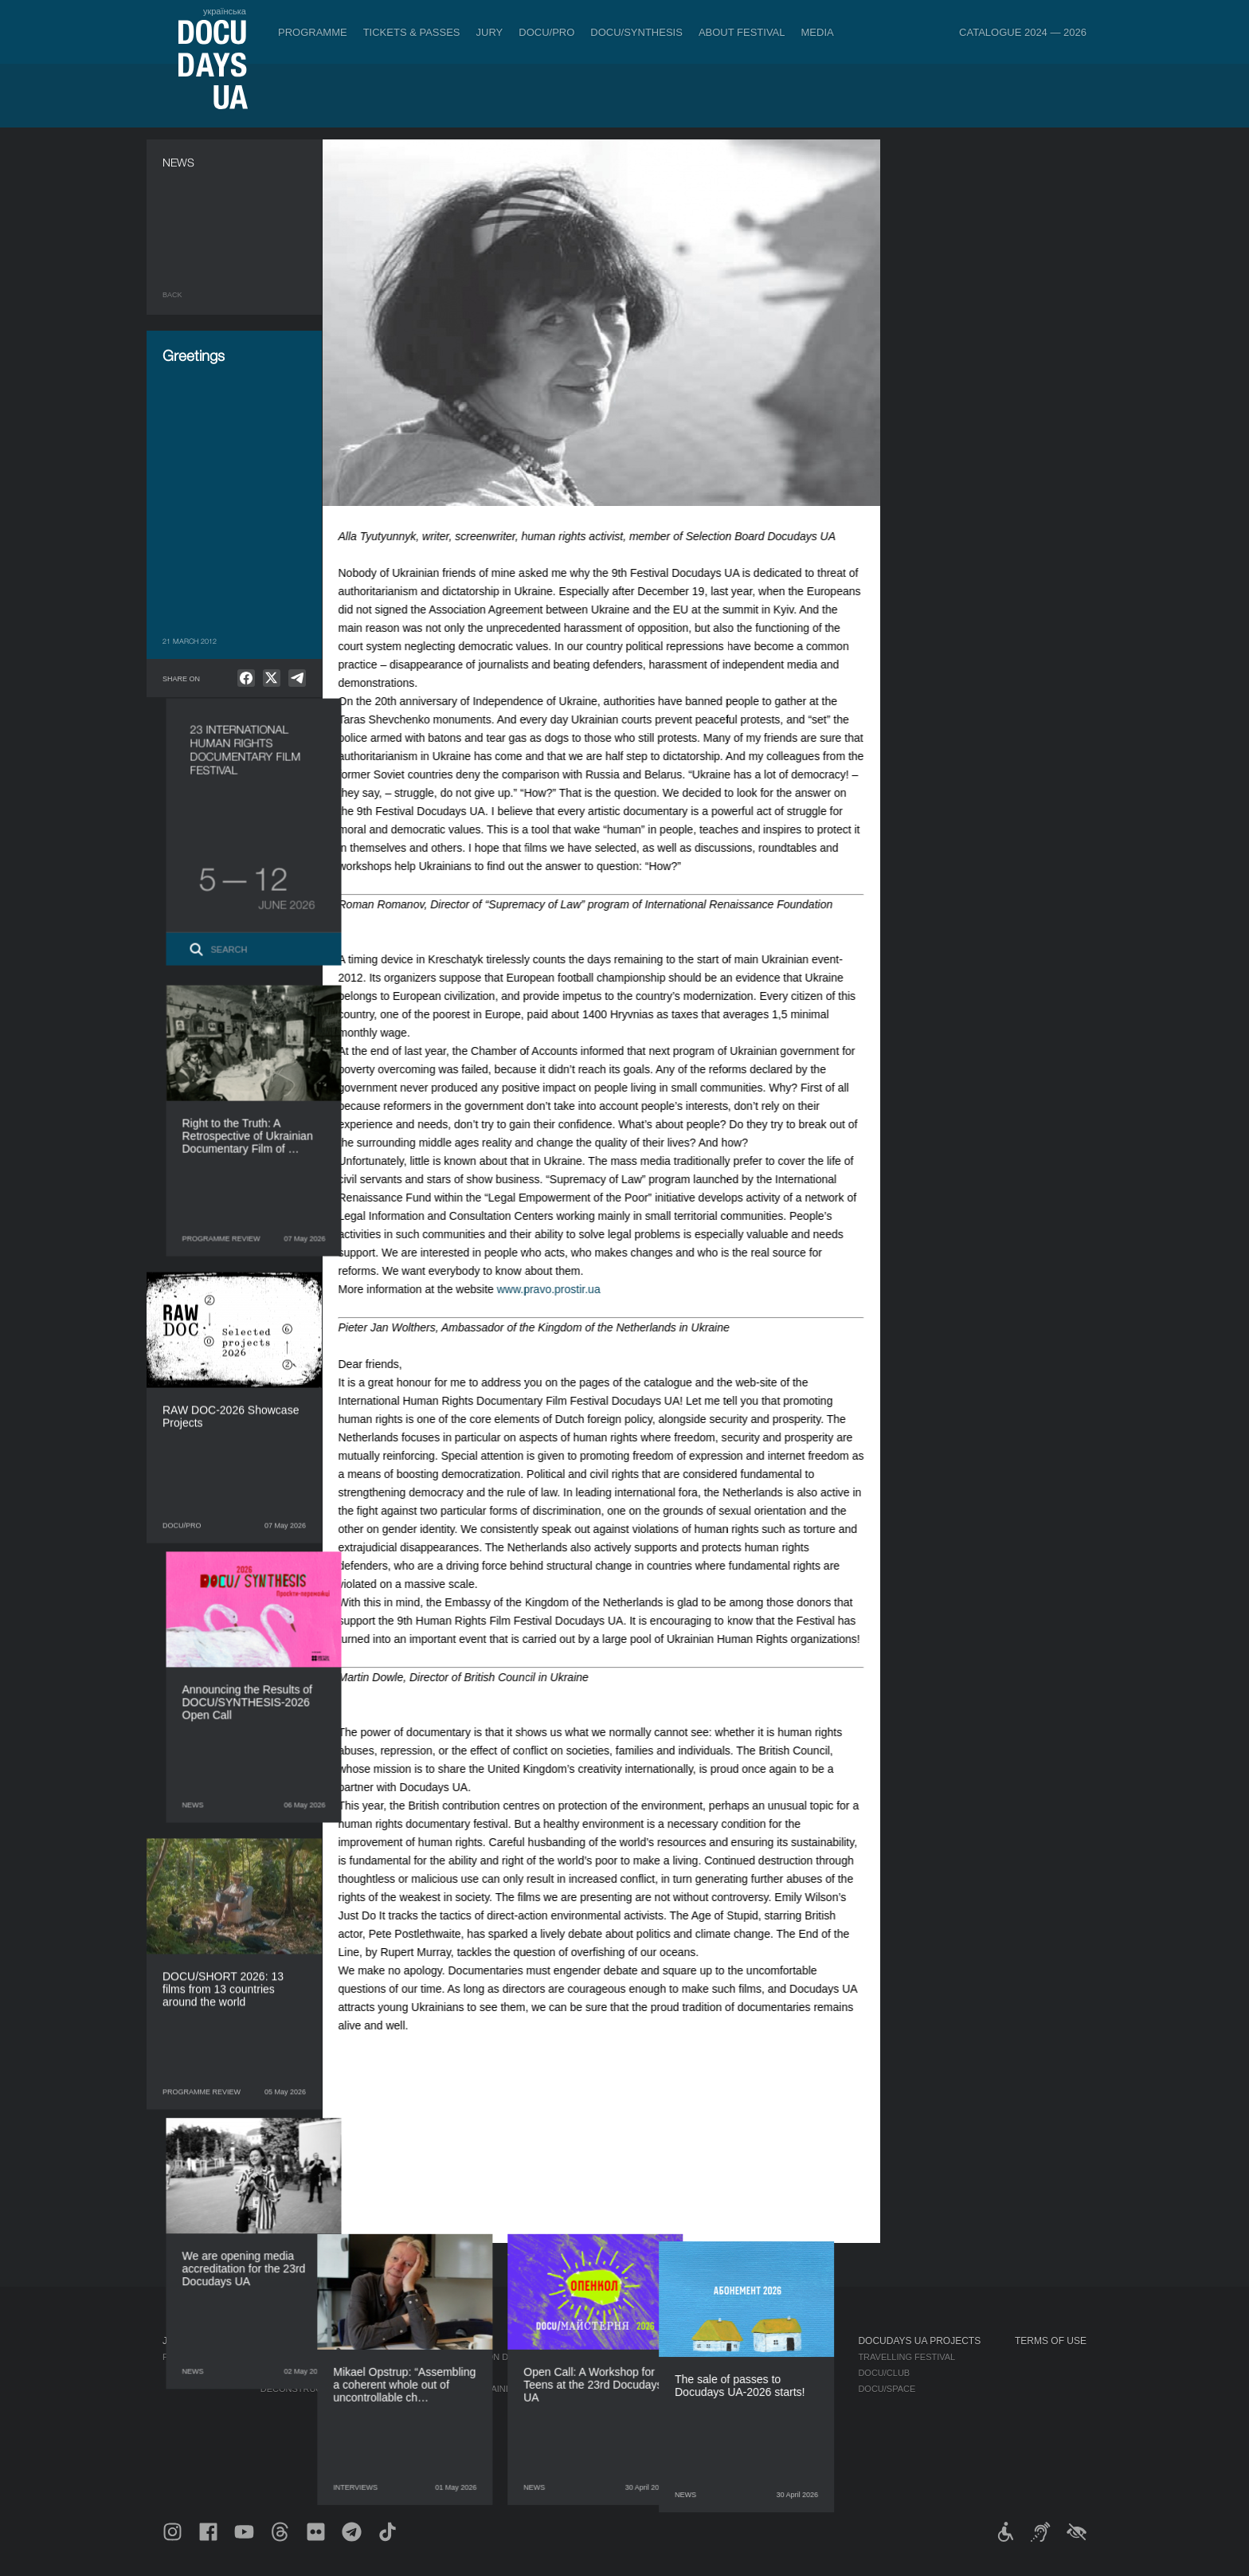 This screenshot has height=2576, width=1249. I want to click on History, so click(644, 2452).